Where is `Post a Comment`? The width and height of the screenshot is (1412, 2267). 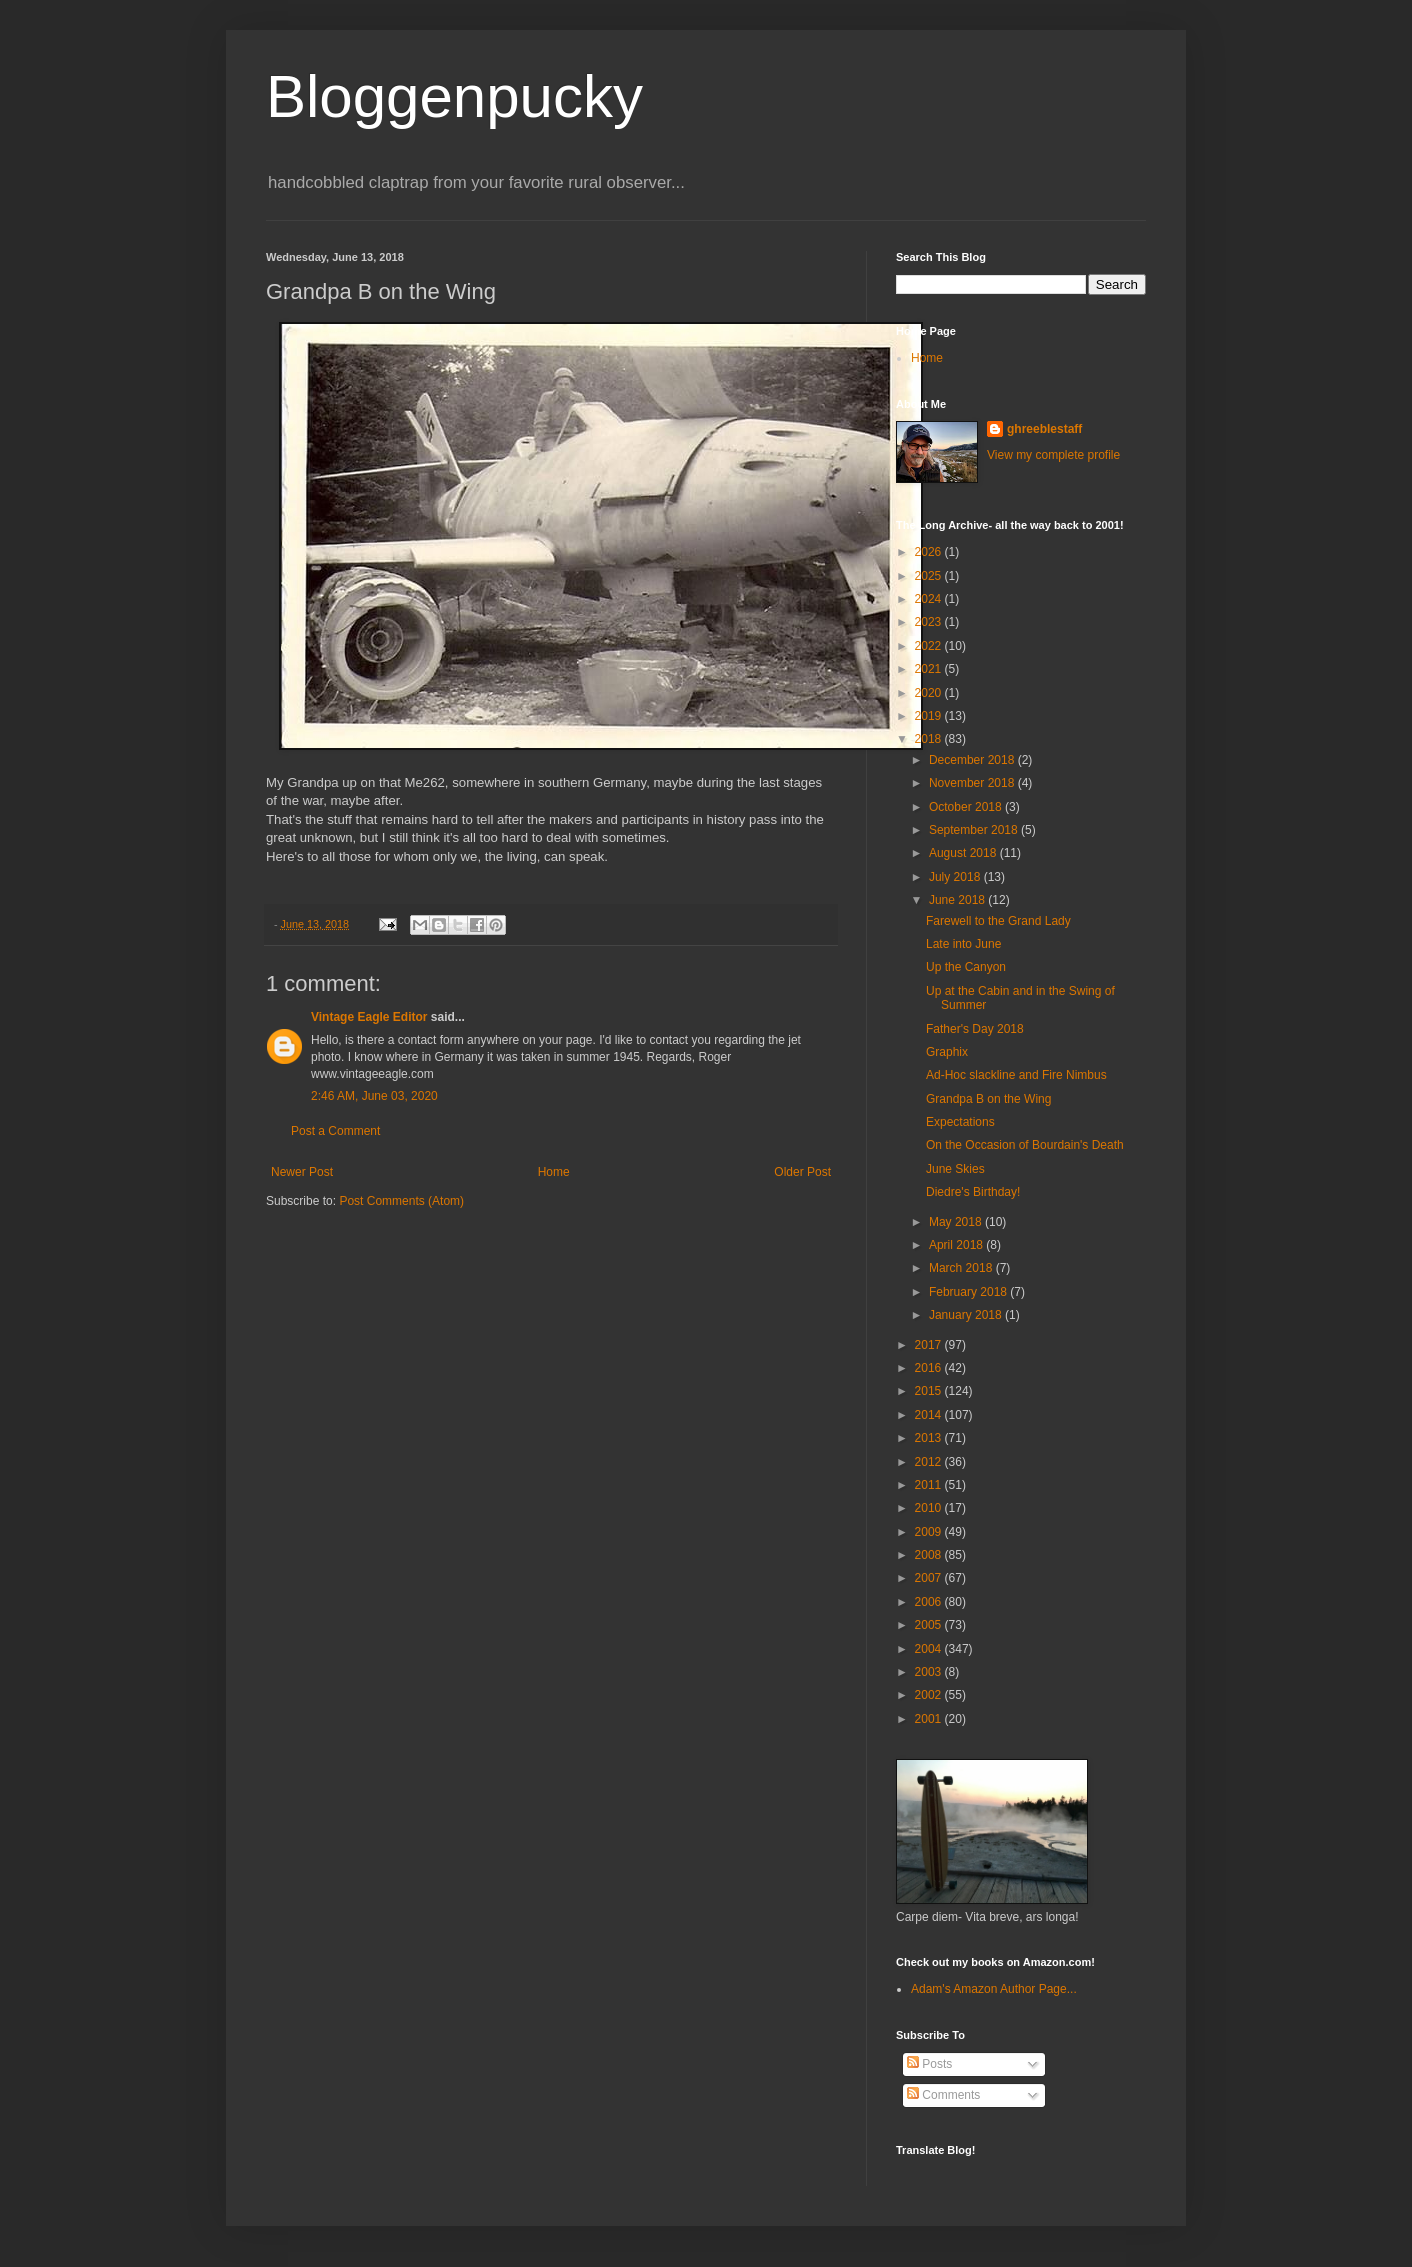
Post a Comment is located at coordinates (335, 1131).